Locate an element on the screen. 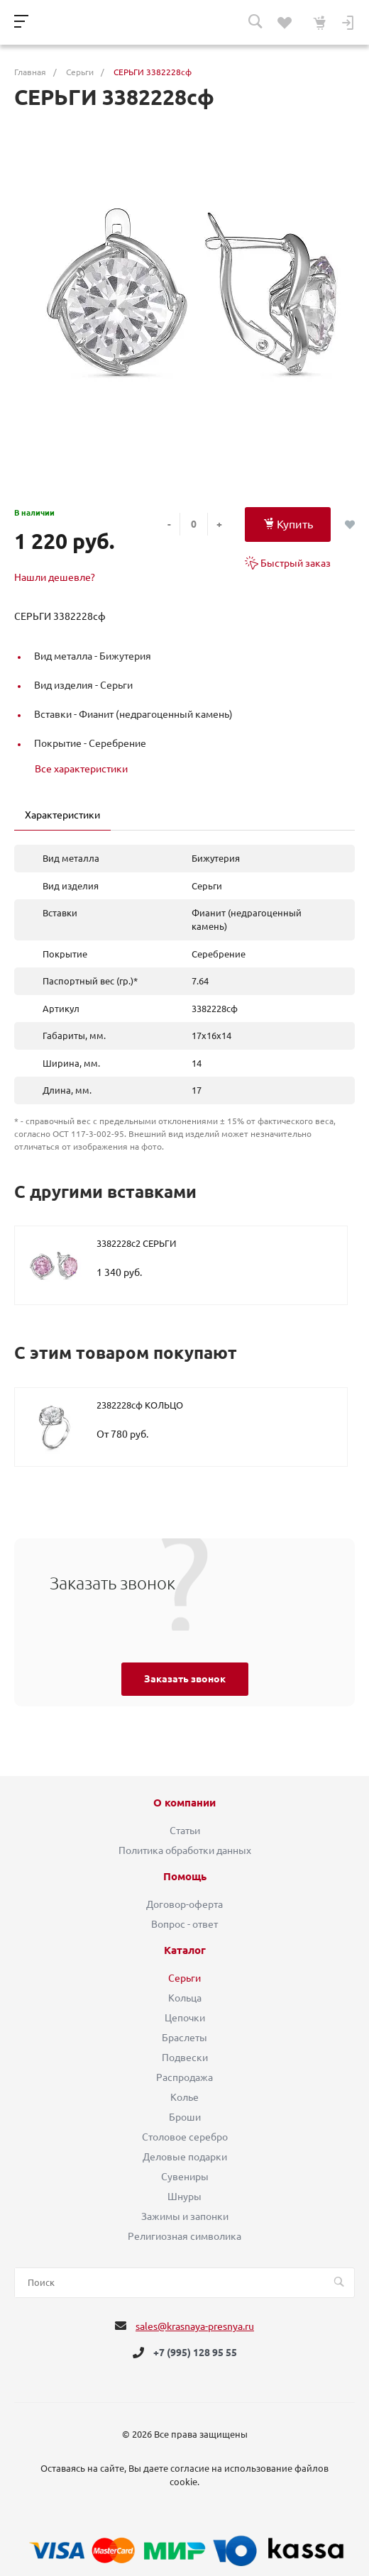 The image size is (369, 2576). 2382228сф КОЛЬЦО is located at coordinates (140, 1405).